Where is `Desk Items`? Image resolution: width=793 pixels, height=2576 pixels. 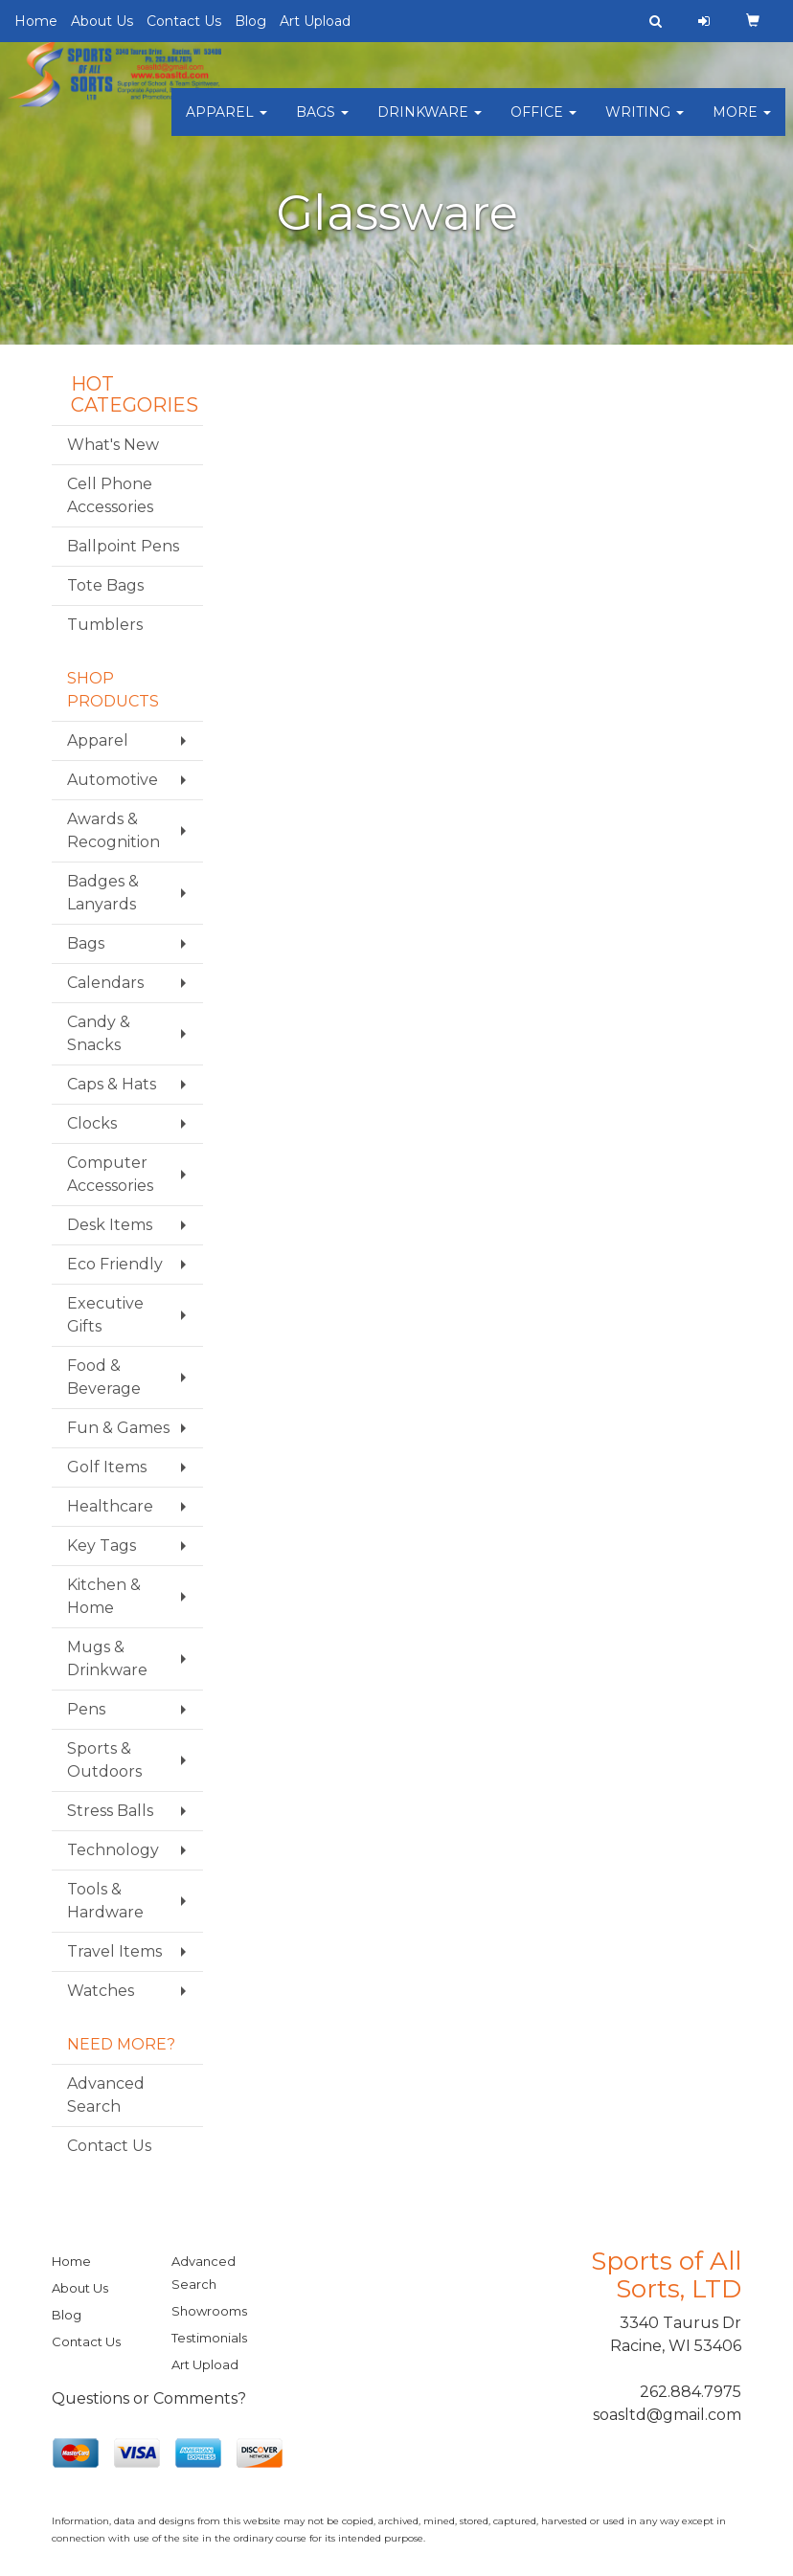
Desk Items is located at coordinates (109, 1225).